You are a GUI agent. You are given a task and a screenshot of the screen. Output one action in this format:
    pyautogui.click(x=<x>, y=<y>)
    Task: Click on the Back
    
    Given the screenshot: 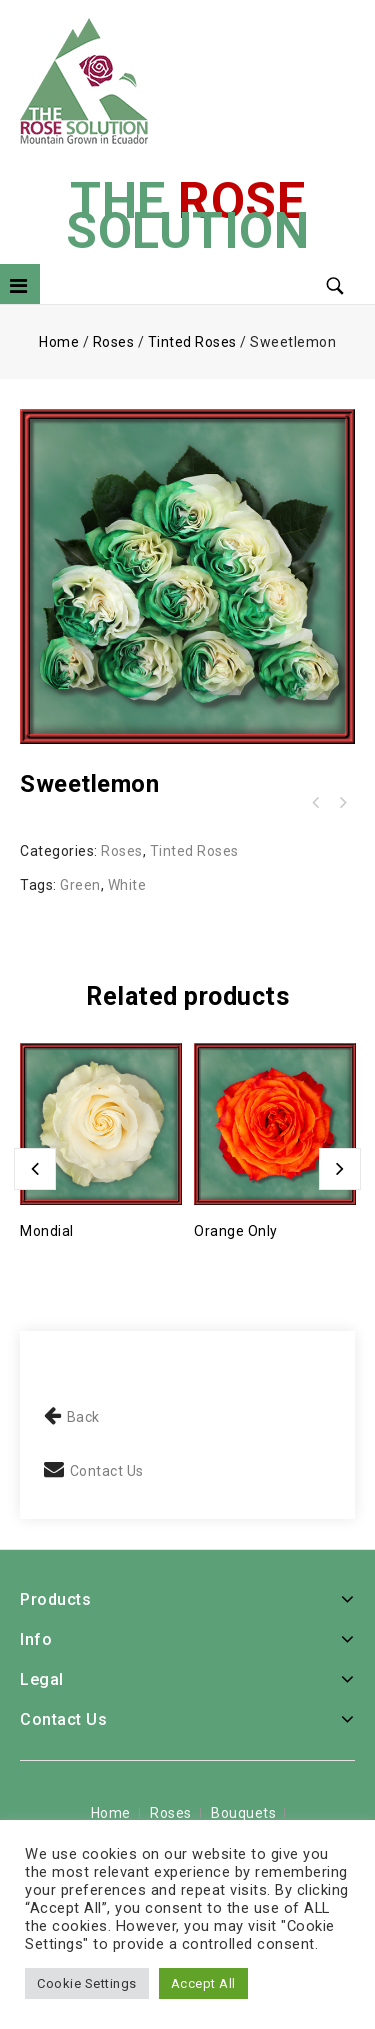 What is the action you would take?
    pyautogui.click(x=83, y=1417)
    